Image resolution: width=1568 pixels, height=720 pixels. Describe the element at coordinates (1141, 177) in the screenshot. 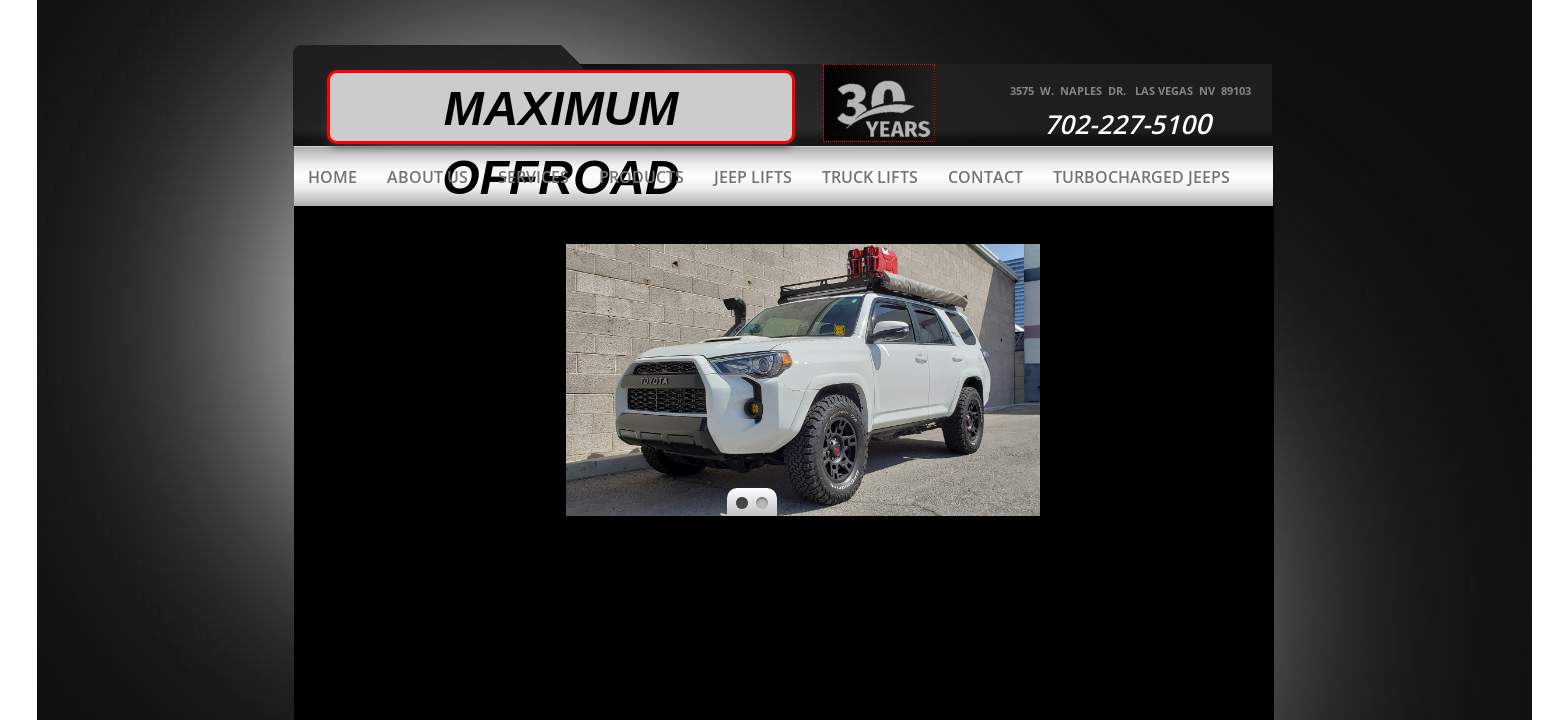

I see `Turbocharged Jeeps` at that location.